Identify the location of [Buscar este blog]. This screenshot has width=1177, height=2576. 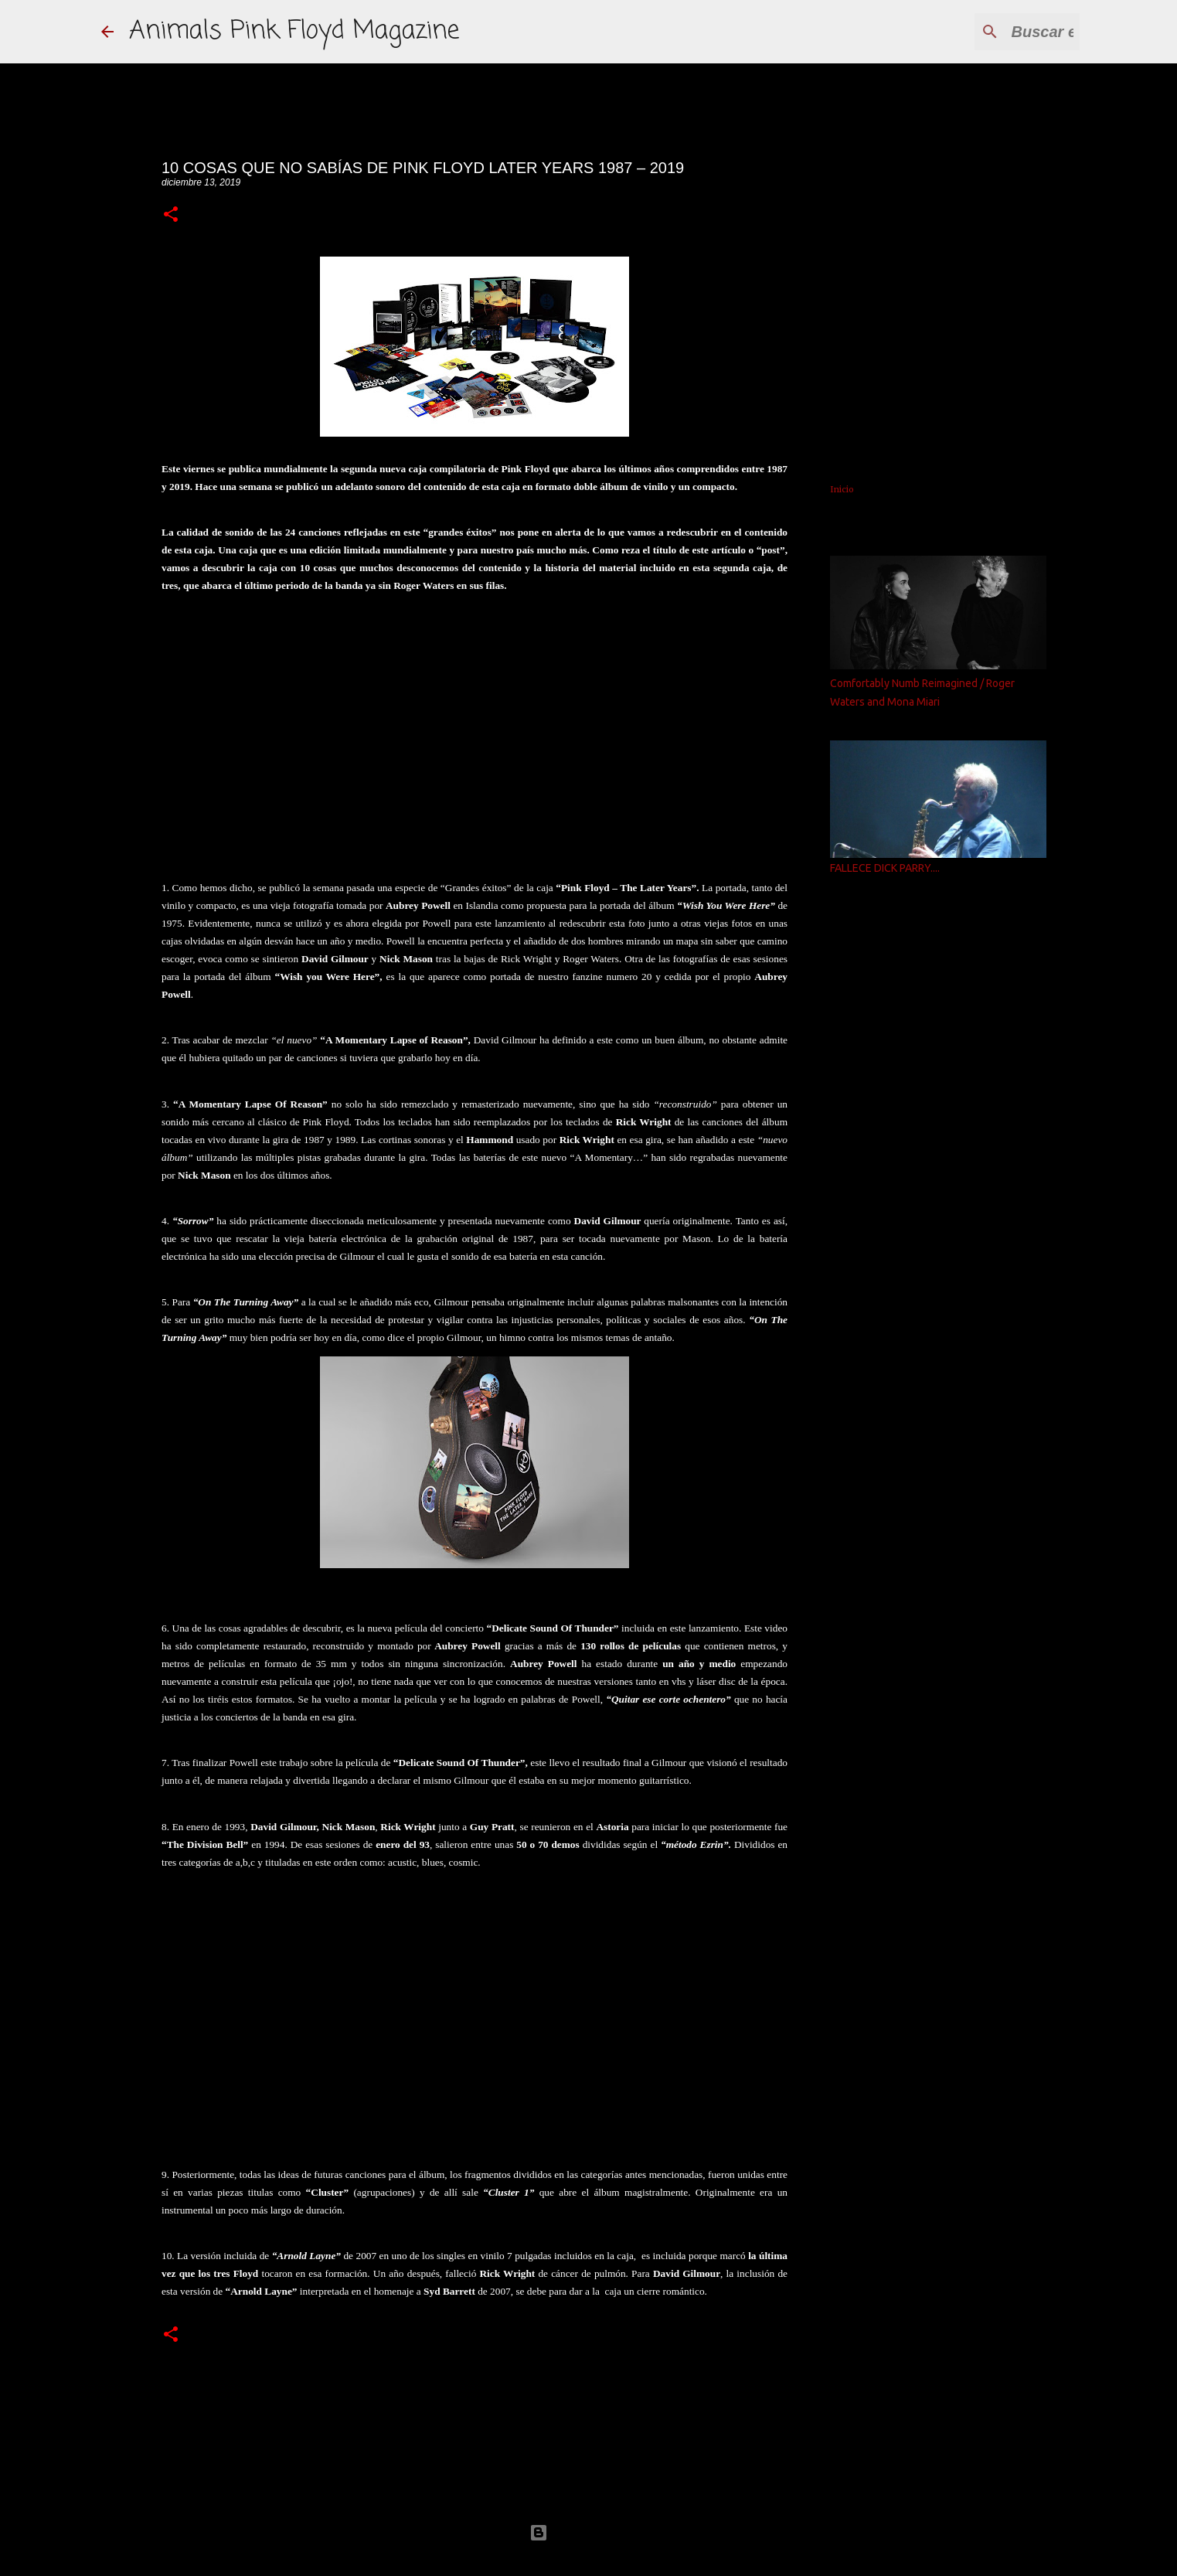
(998, 31).